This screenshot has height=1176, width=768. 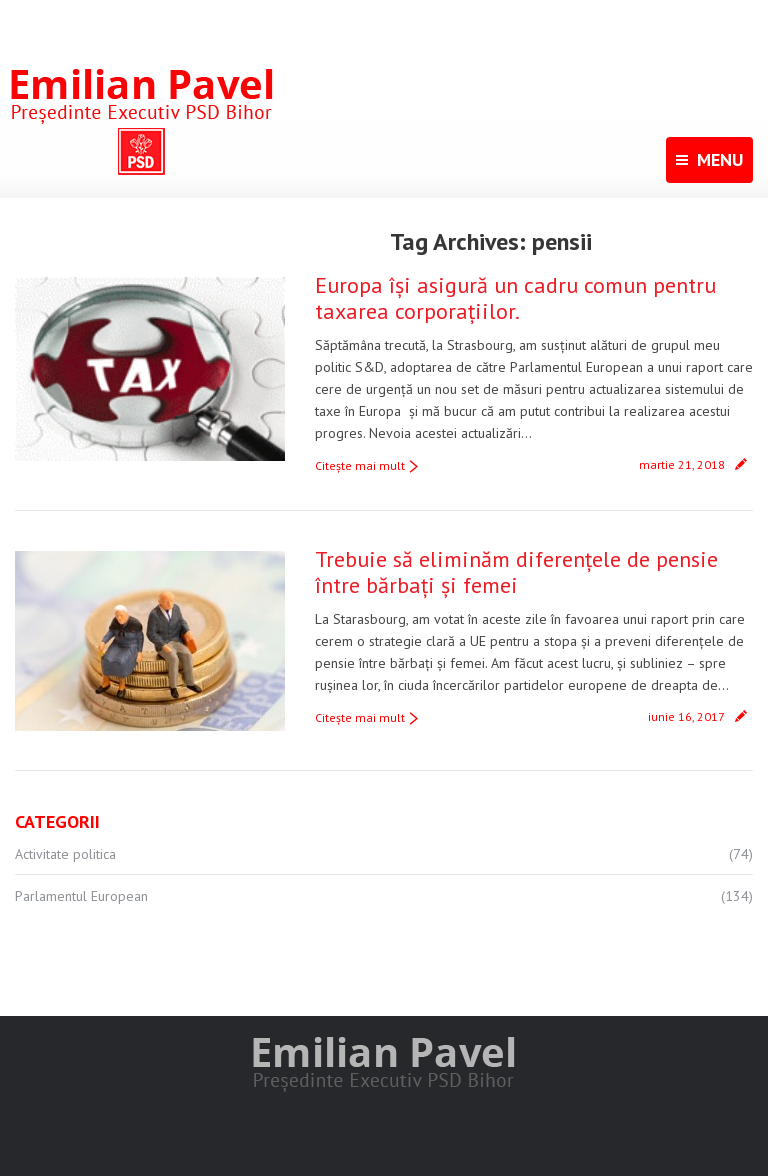 What do you see at coordinates (515, 298) in the screenshot?
I see `Europa își asigură un cadru comun pentru taxarea corporațiilor.` at bounding box center [515, 298].